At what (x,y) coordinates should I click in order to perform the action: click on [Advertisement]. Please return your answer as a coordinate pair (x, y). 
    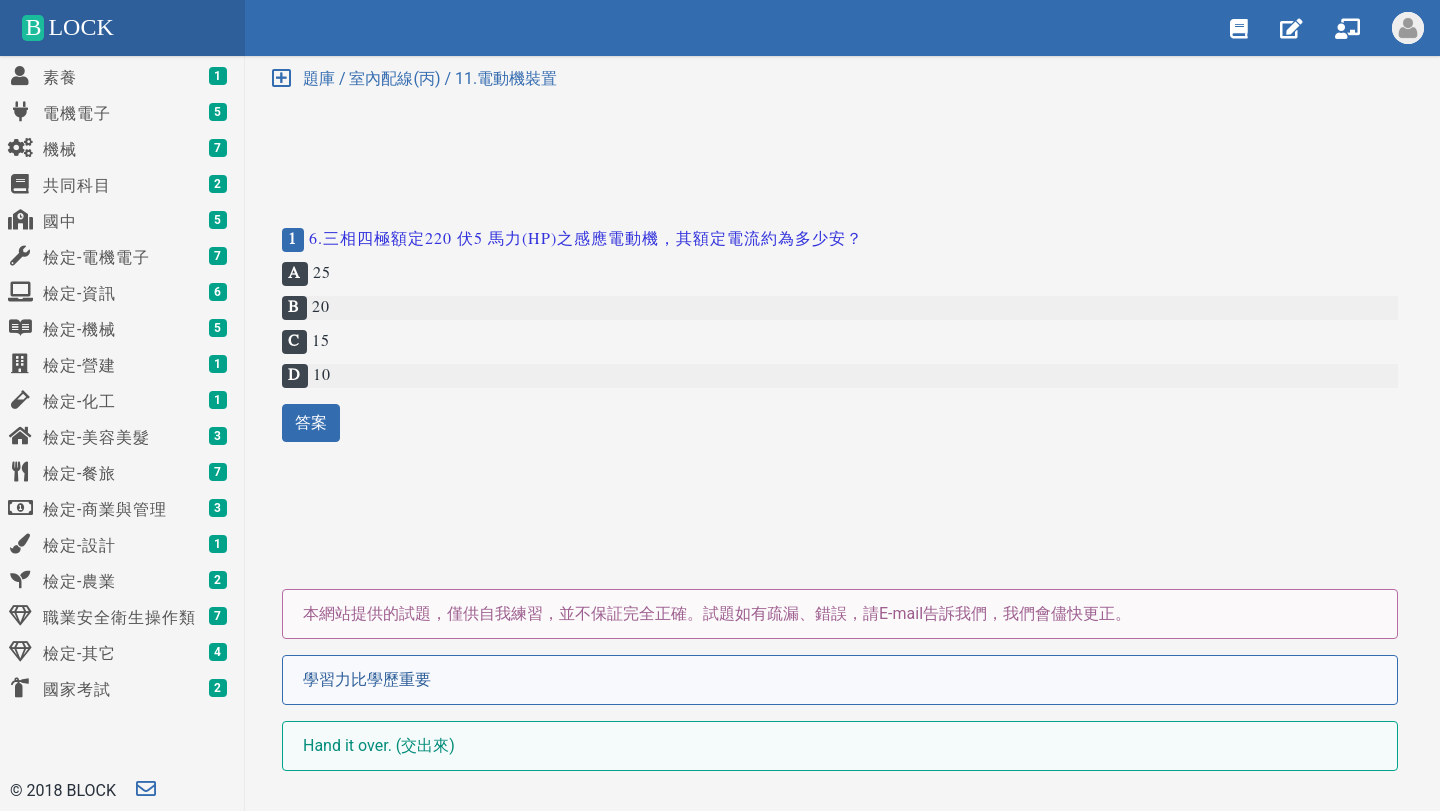
    Looking at the image, I should click on (840, 150).